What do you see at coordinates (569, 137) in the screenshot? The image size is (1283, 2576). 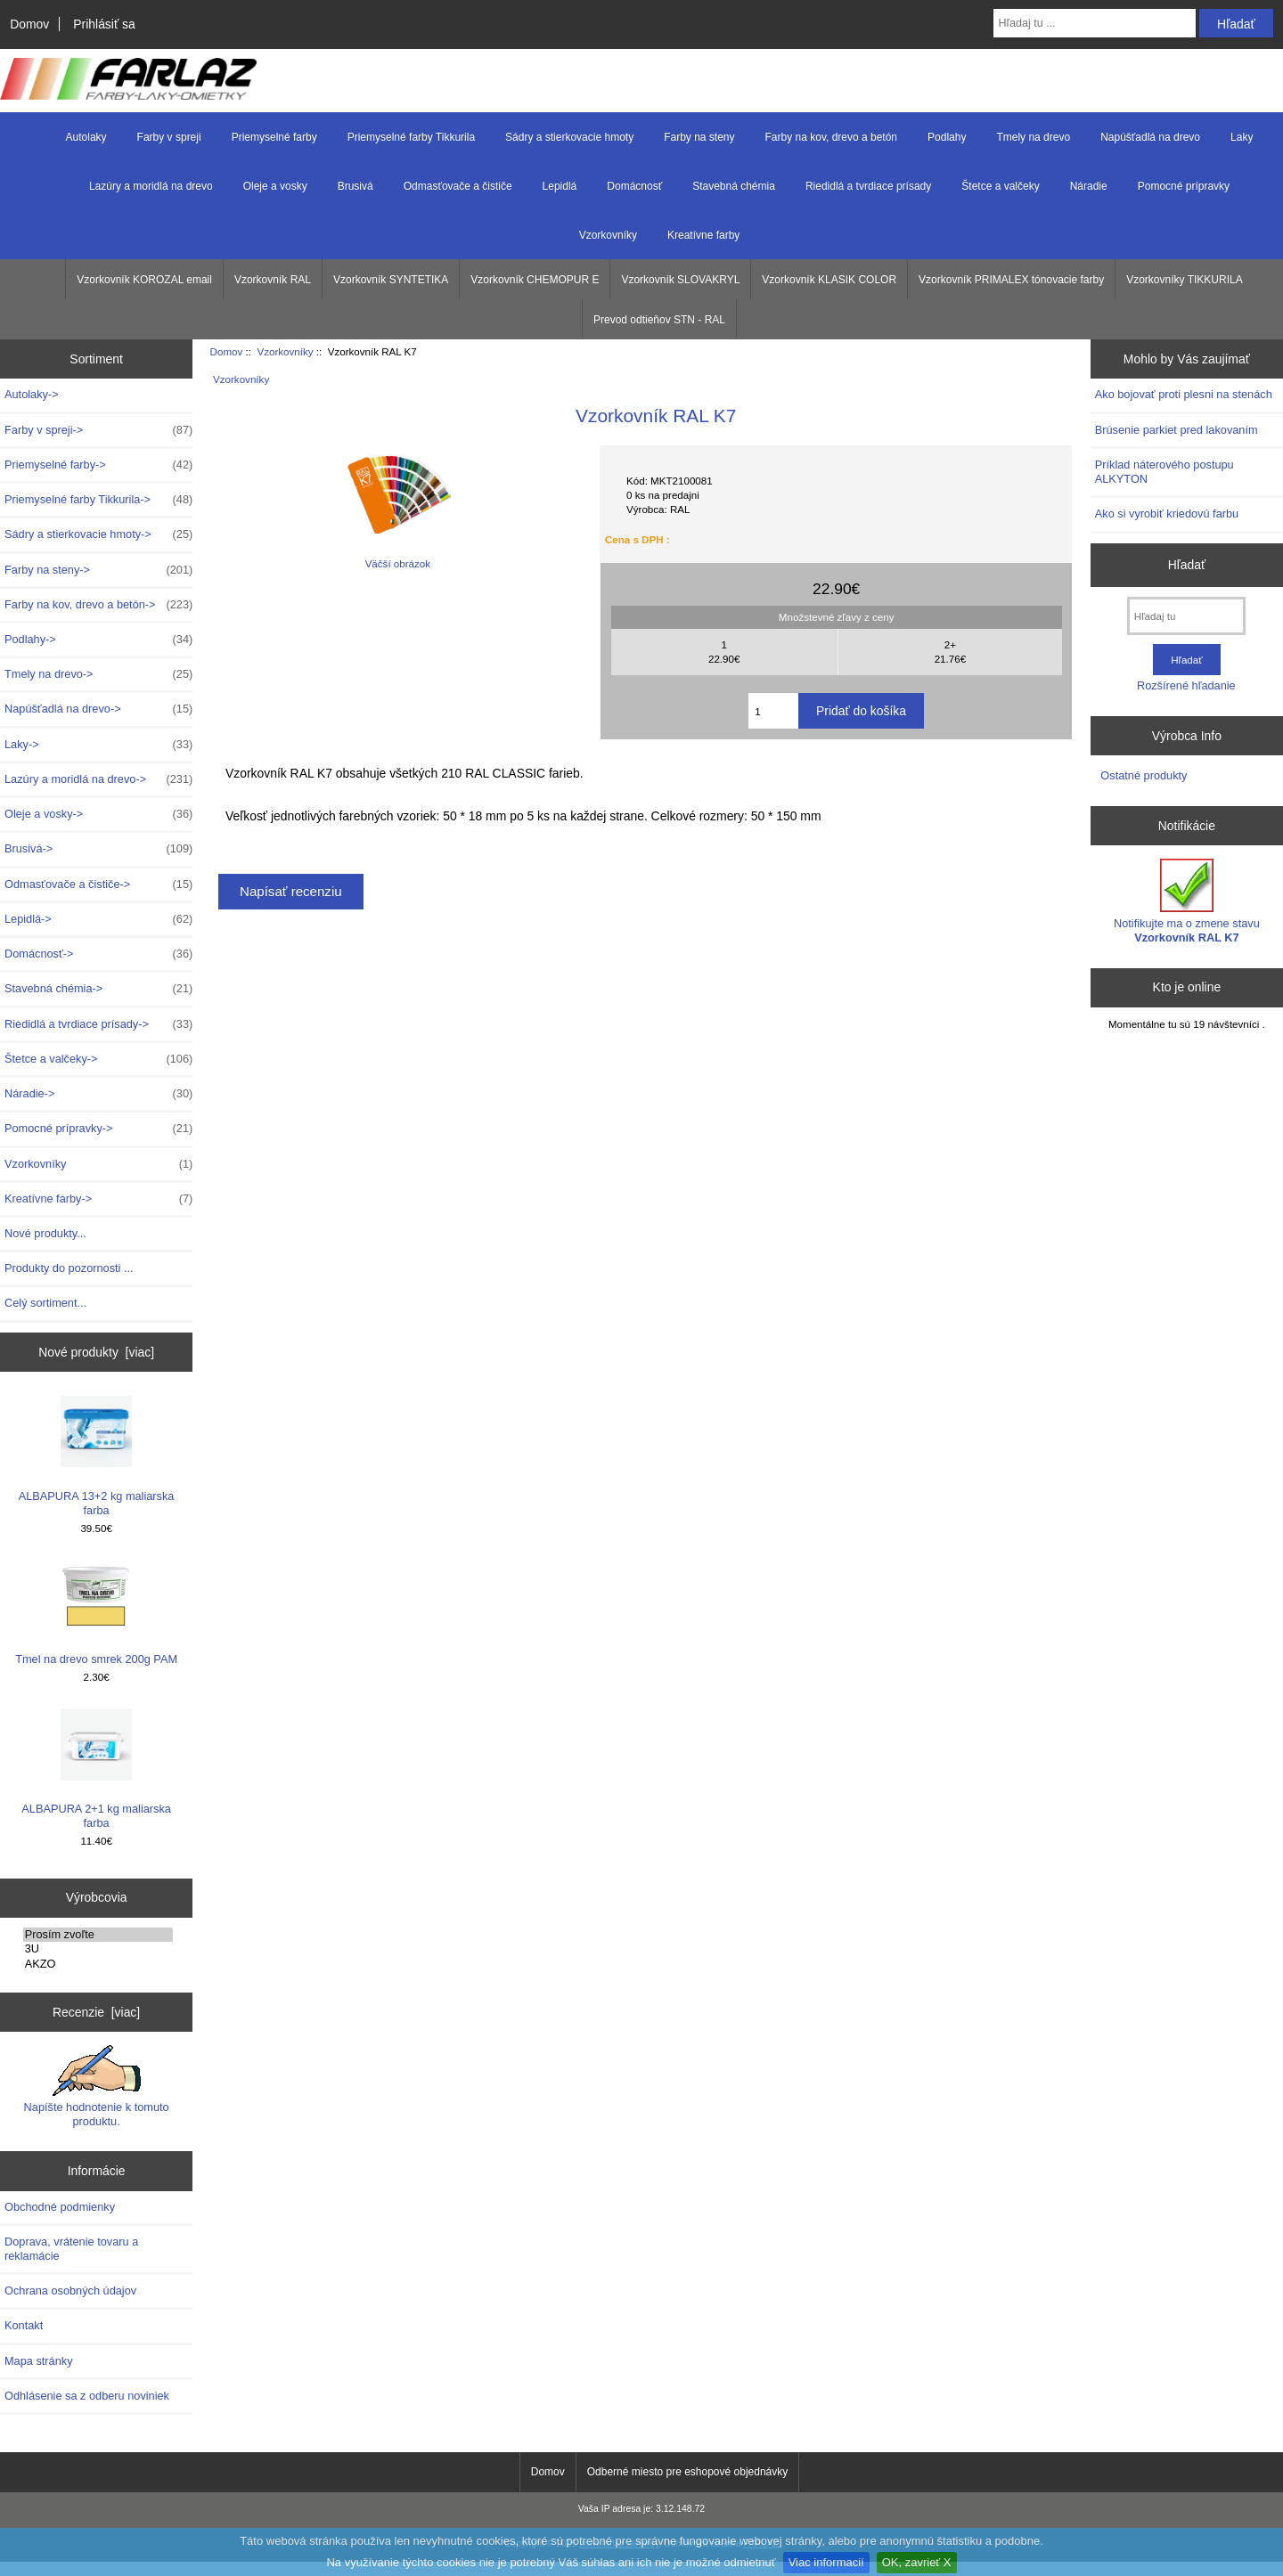 I see `Sádry a stierkovacie hmoty` at bounding box center [569, 137].